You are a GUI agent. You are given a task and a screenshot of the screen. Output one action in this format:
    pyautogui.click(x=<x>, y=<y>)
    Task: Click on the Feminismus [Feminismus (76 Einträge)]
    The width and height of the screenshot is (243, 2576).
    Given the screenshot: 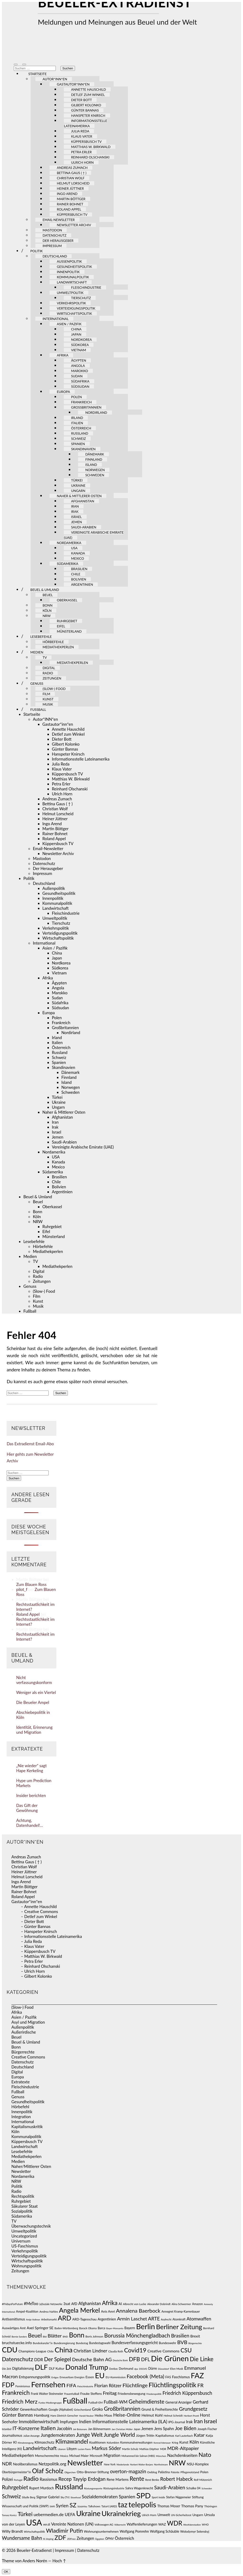 What is the action you would take?
    pyautogui.click(x=22, y=2386)
    